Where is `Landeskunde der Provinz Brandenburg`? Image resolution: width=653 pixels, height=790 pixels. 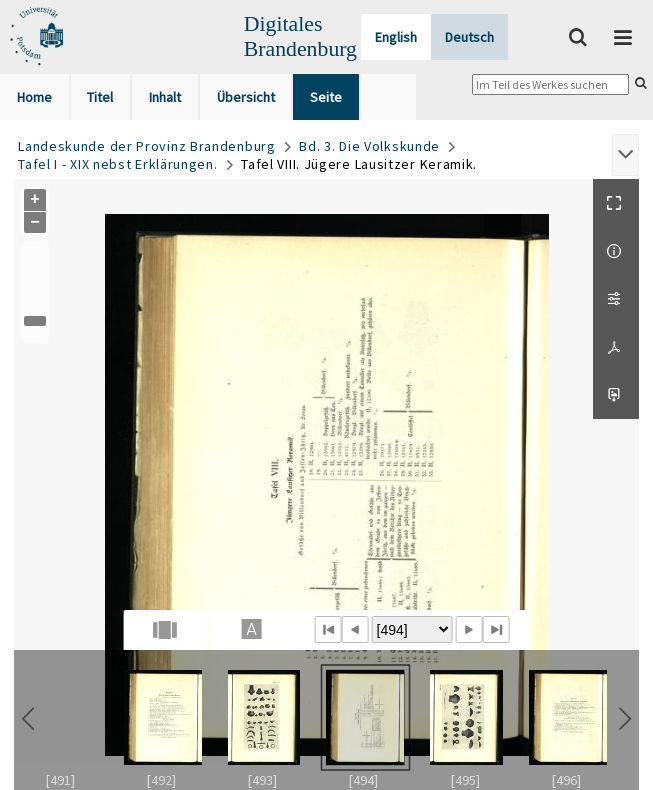 Landeskunde der Provinz Brandenburg is located at coordinates (147, 146).